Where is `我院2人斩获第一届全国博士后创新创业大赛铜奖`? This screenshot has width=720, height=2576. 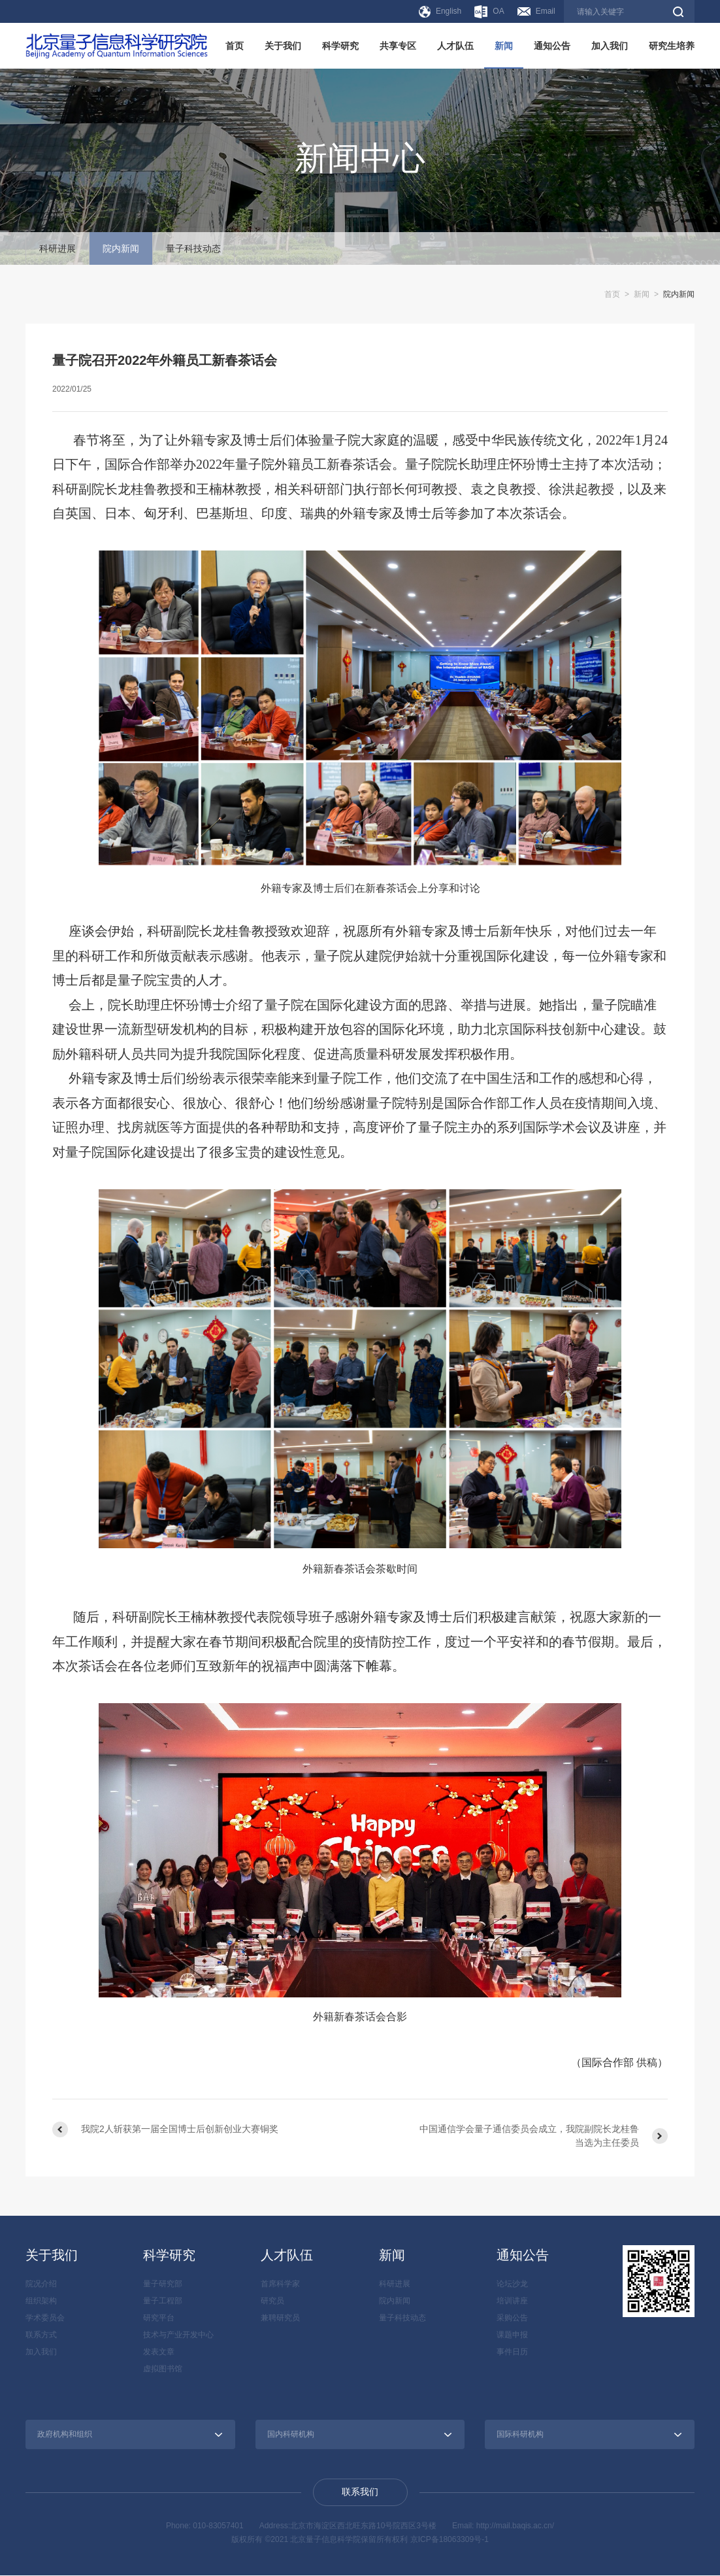
我院2人斩获第一届全国博士后创新创业大赛铜奖 is located at coordinates (179, 2129).